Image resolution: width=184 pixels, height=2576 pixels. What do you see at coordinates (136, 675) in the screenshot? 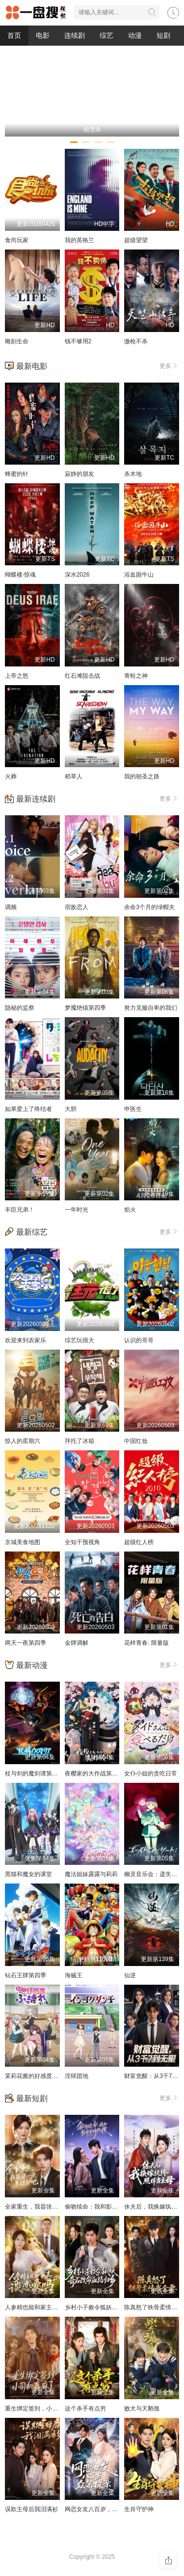
I see `青蛙之神` at bounding box center [136, 675].